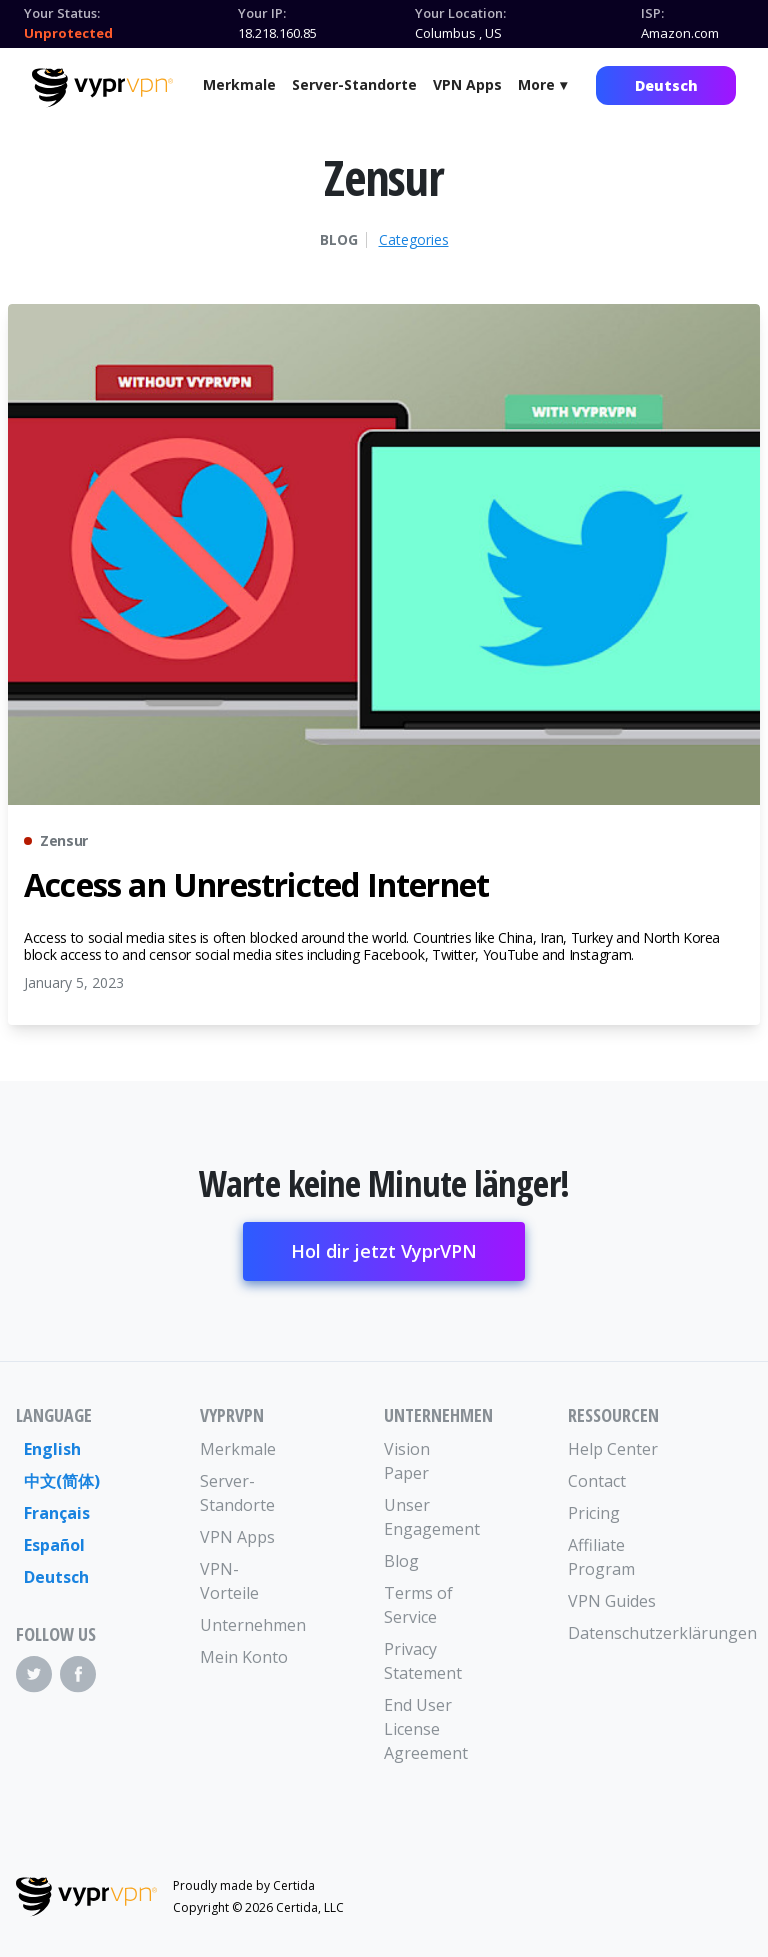  What do you see at coordinates (407, 1461) in the screenshot?
I see `Vision Paper` at bounding box center [407, 1461].